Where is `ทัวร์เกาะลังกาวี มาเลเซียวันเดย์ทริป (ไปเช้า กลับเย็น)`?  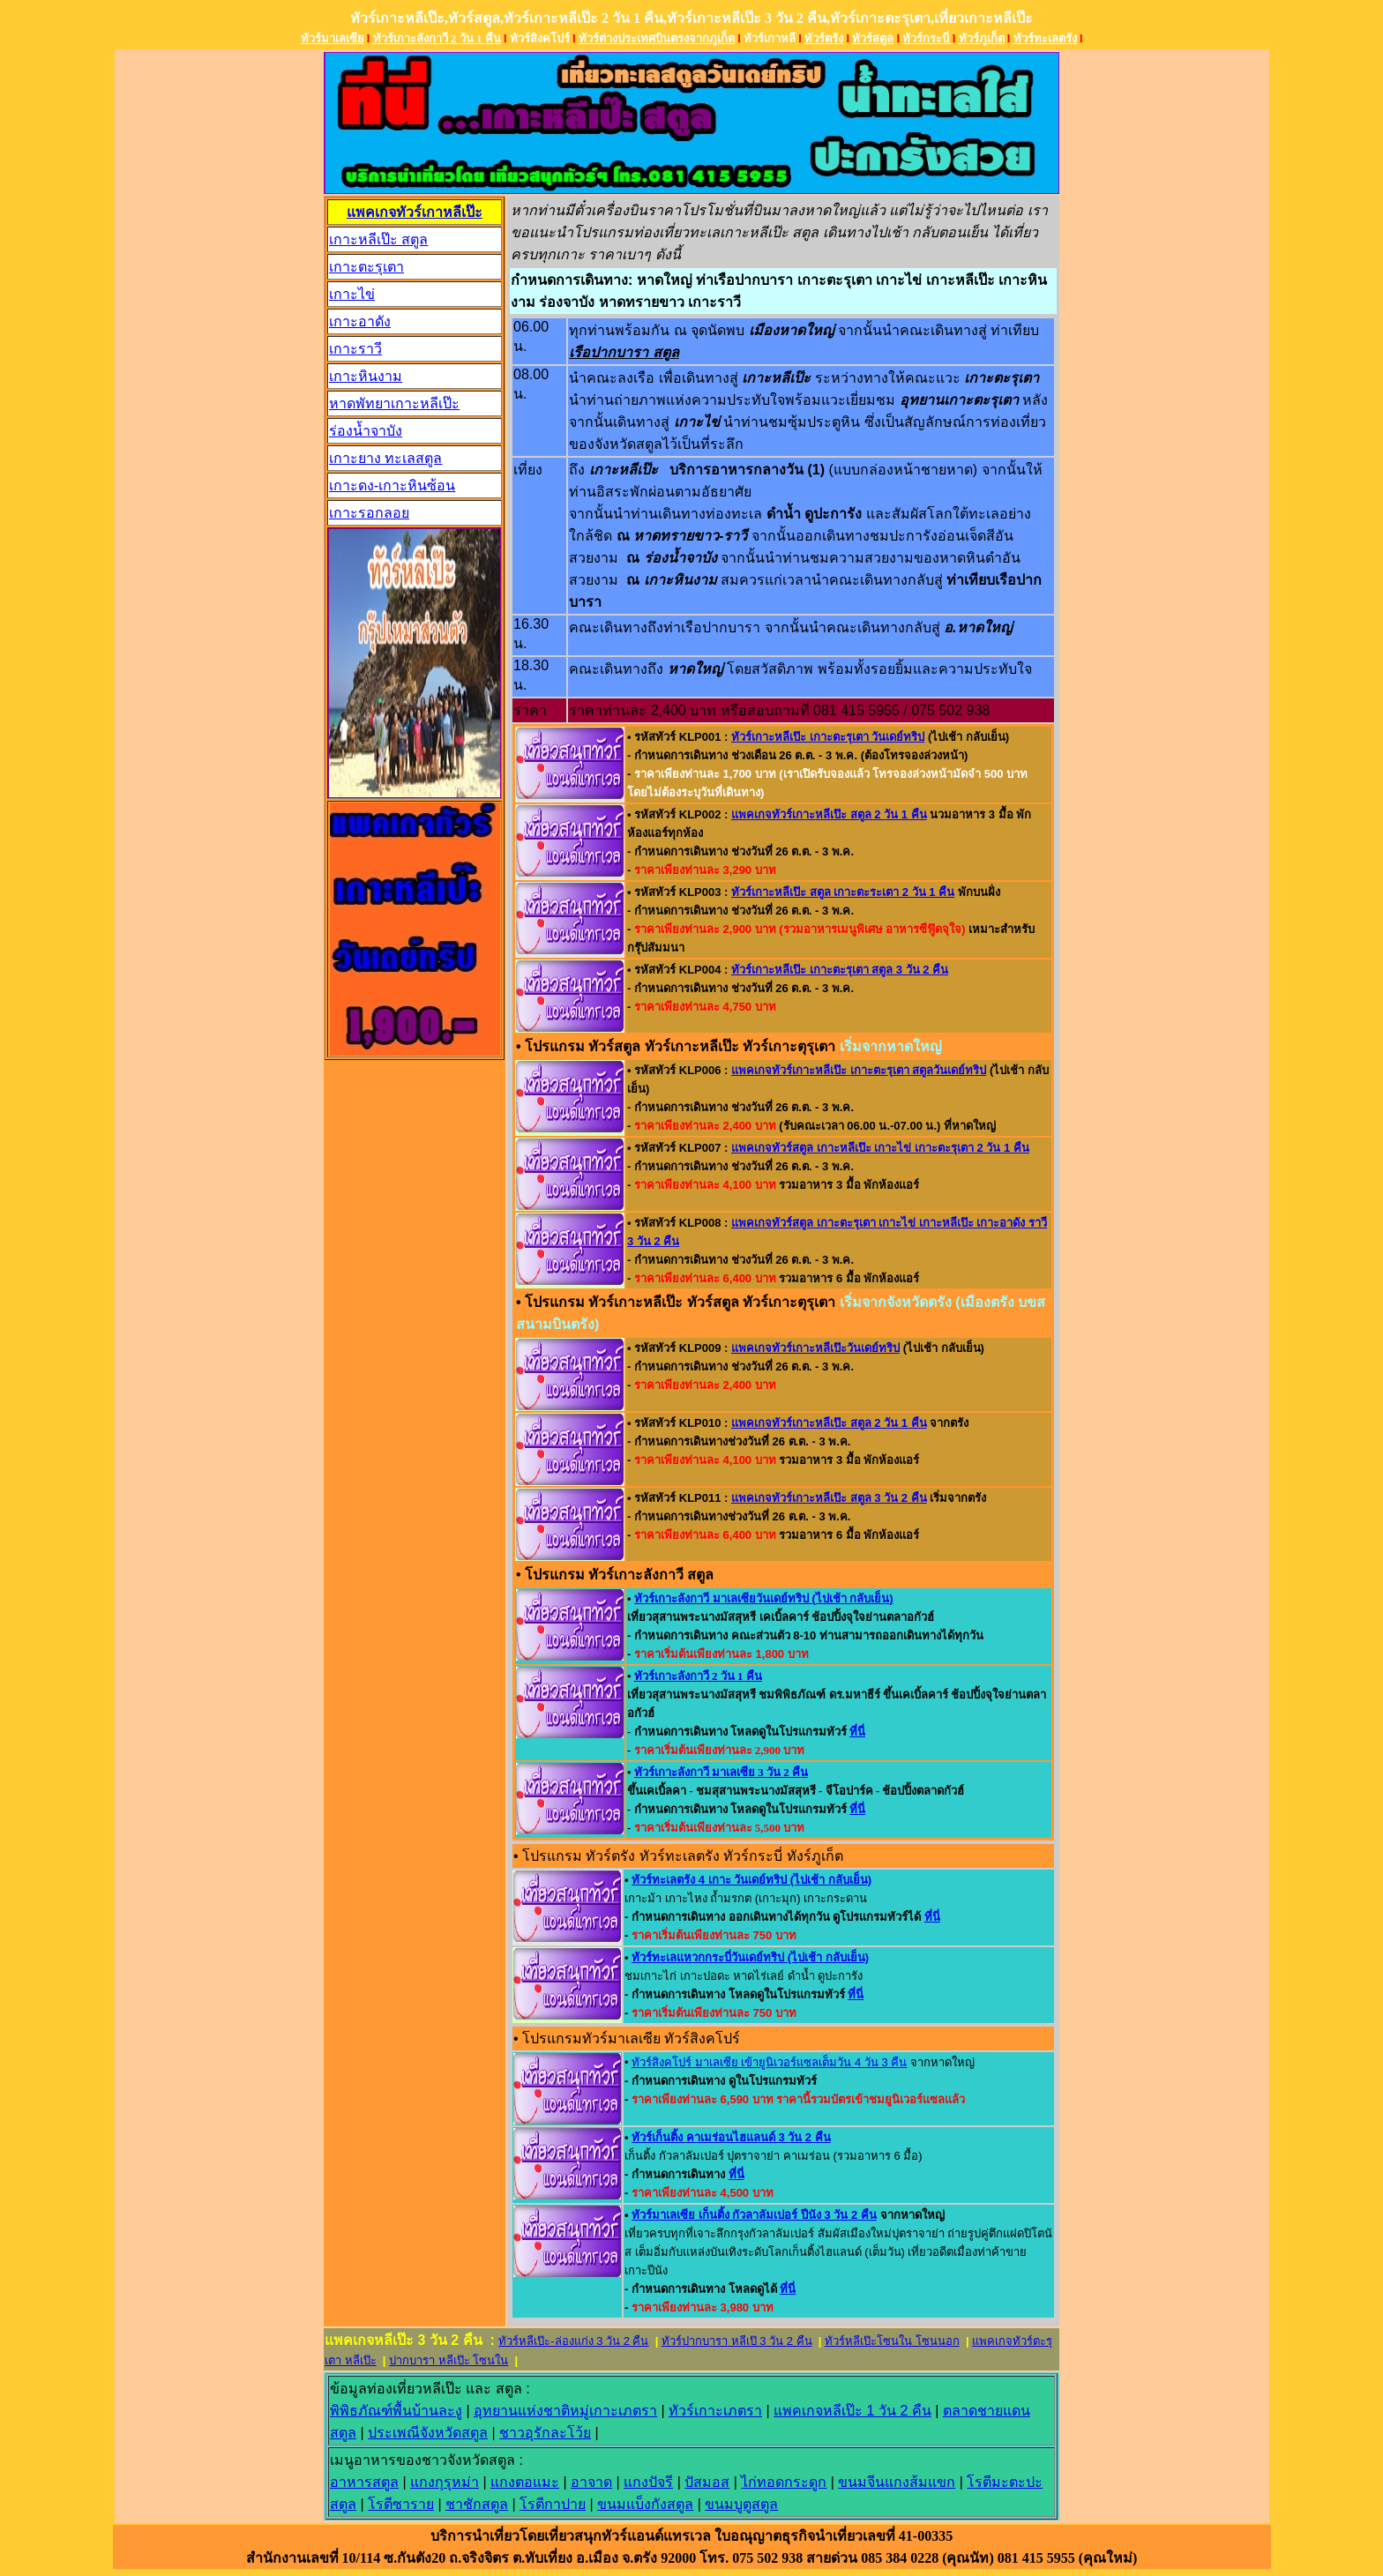
ทัวร์เกาะลังกาวี มาเลเซียวันเดย์ทริป (ไปเช้า กลับเย็น) is located at coordinates (763, 1598).